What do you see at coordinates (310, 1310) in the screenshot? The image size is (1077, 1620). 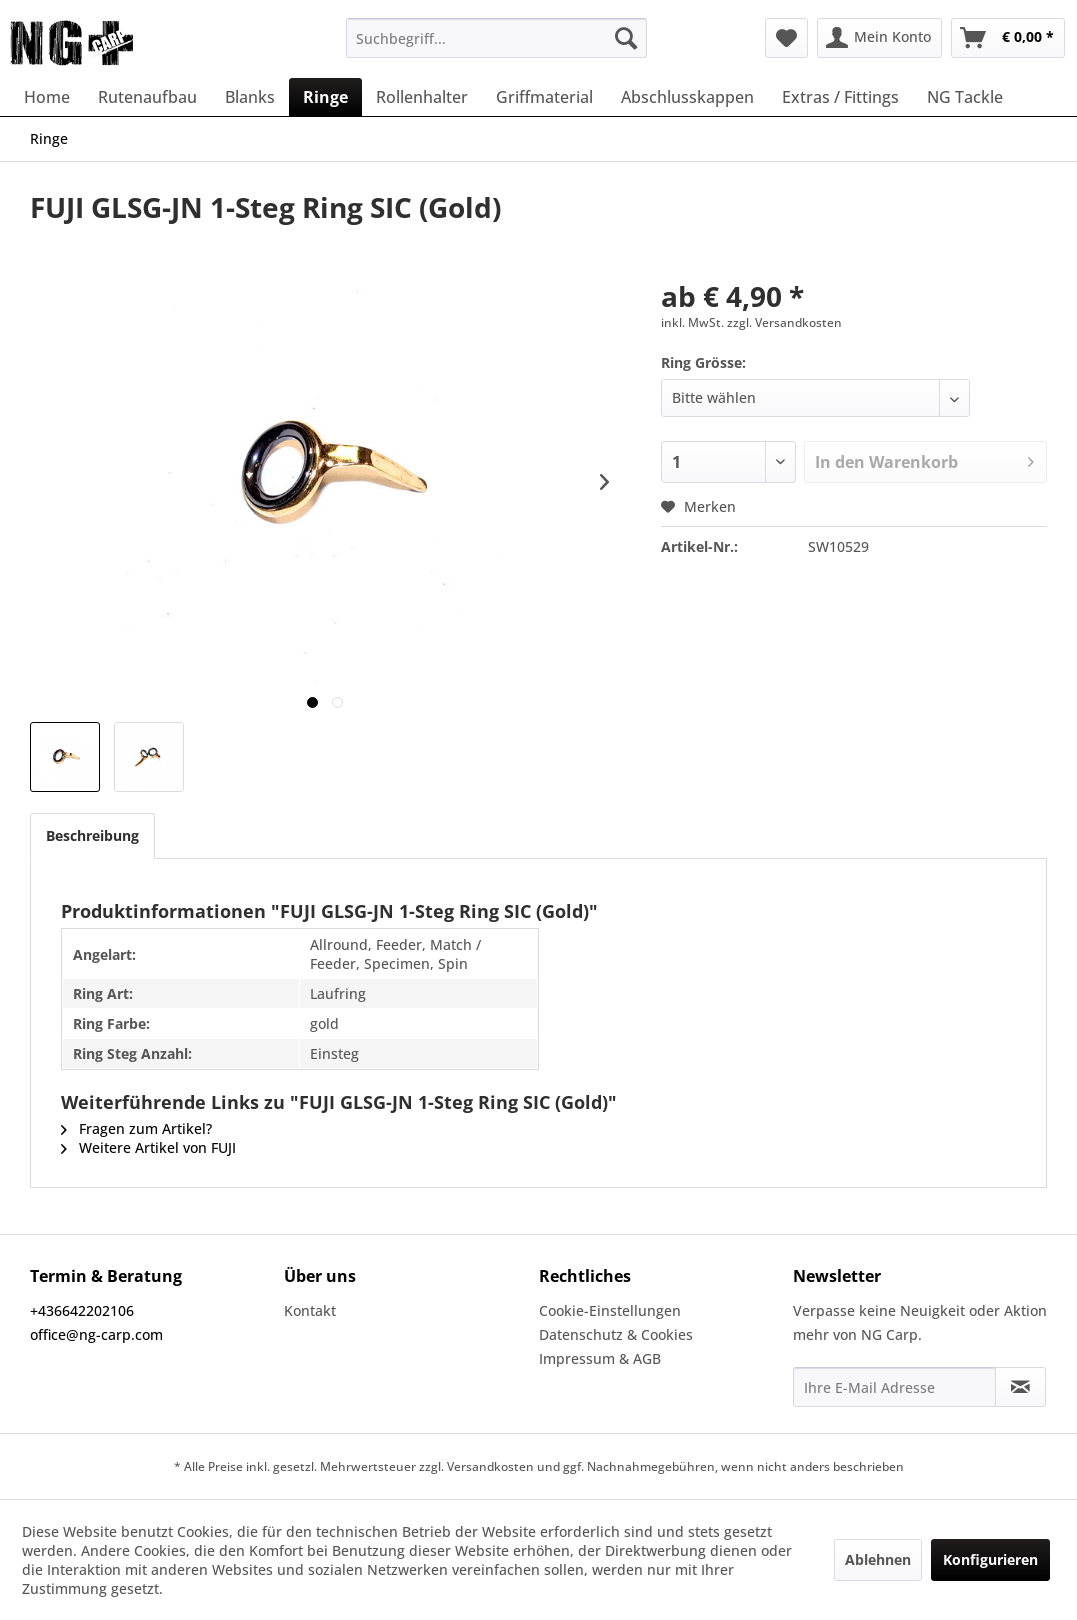 I see `Kontakt` at bounding box center [310, 1310].